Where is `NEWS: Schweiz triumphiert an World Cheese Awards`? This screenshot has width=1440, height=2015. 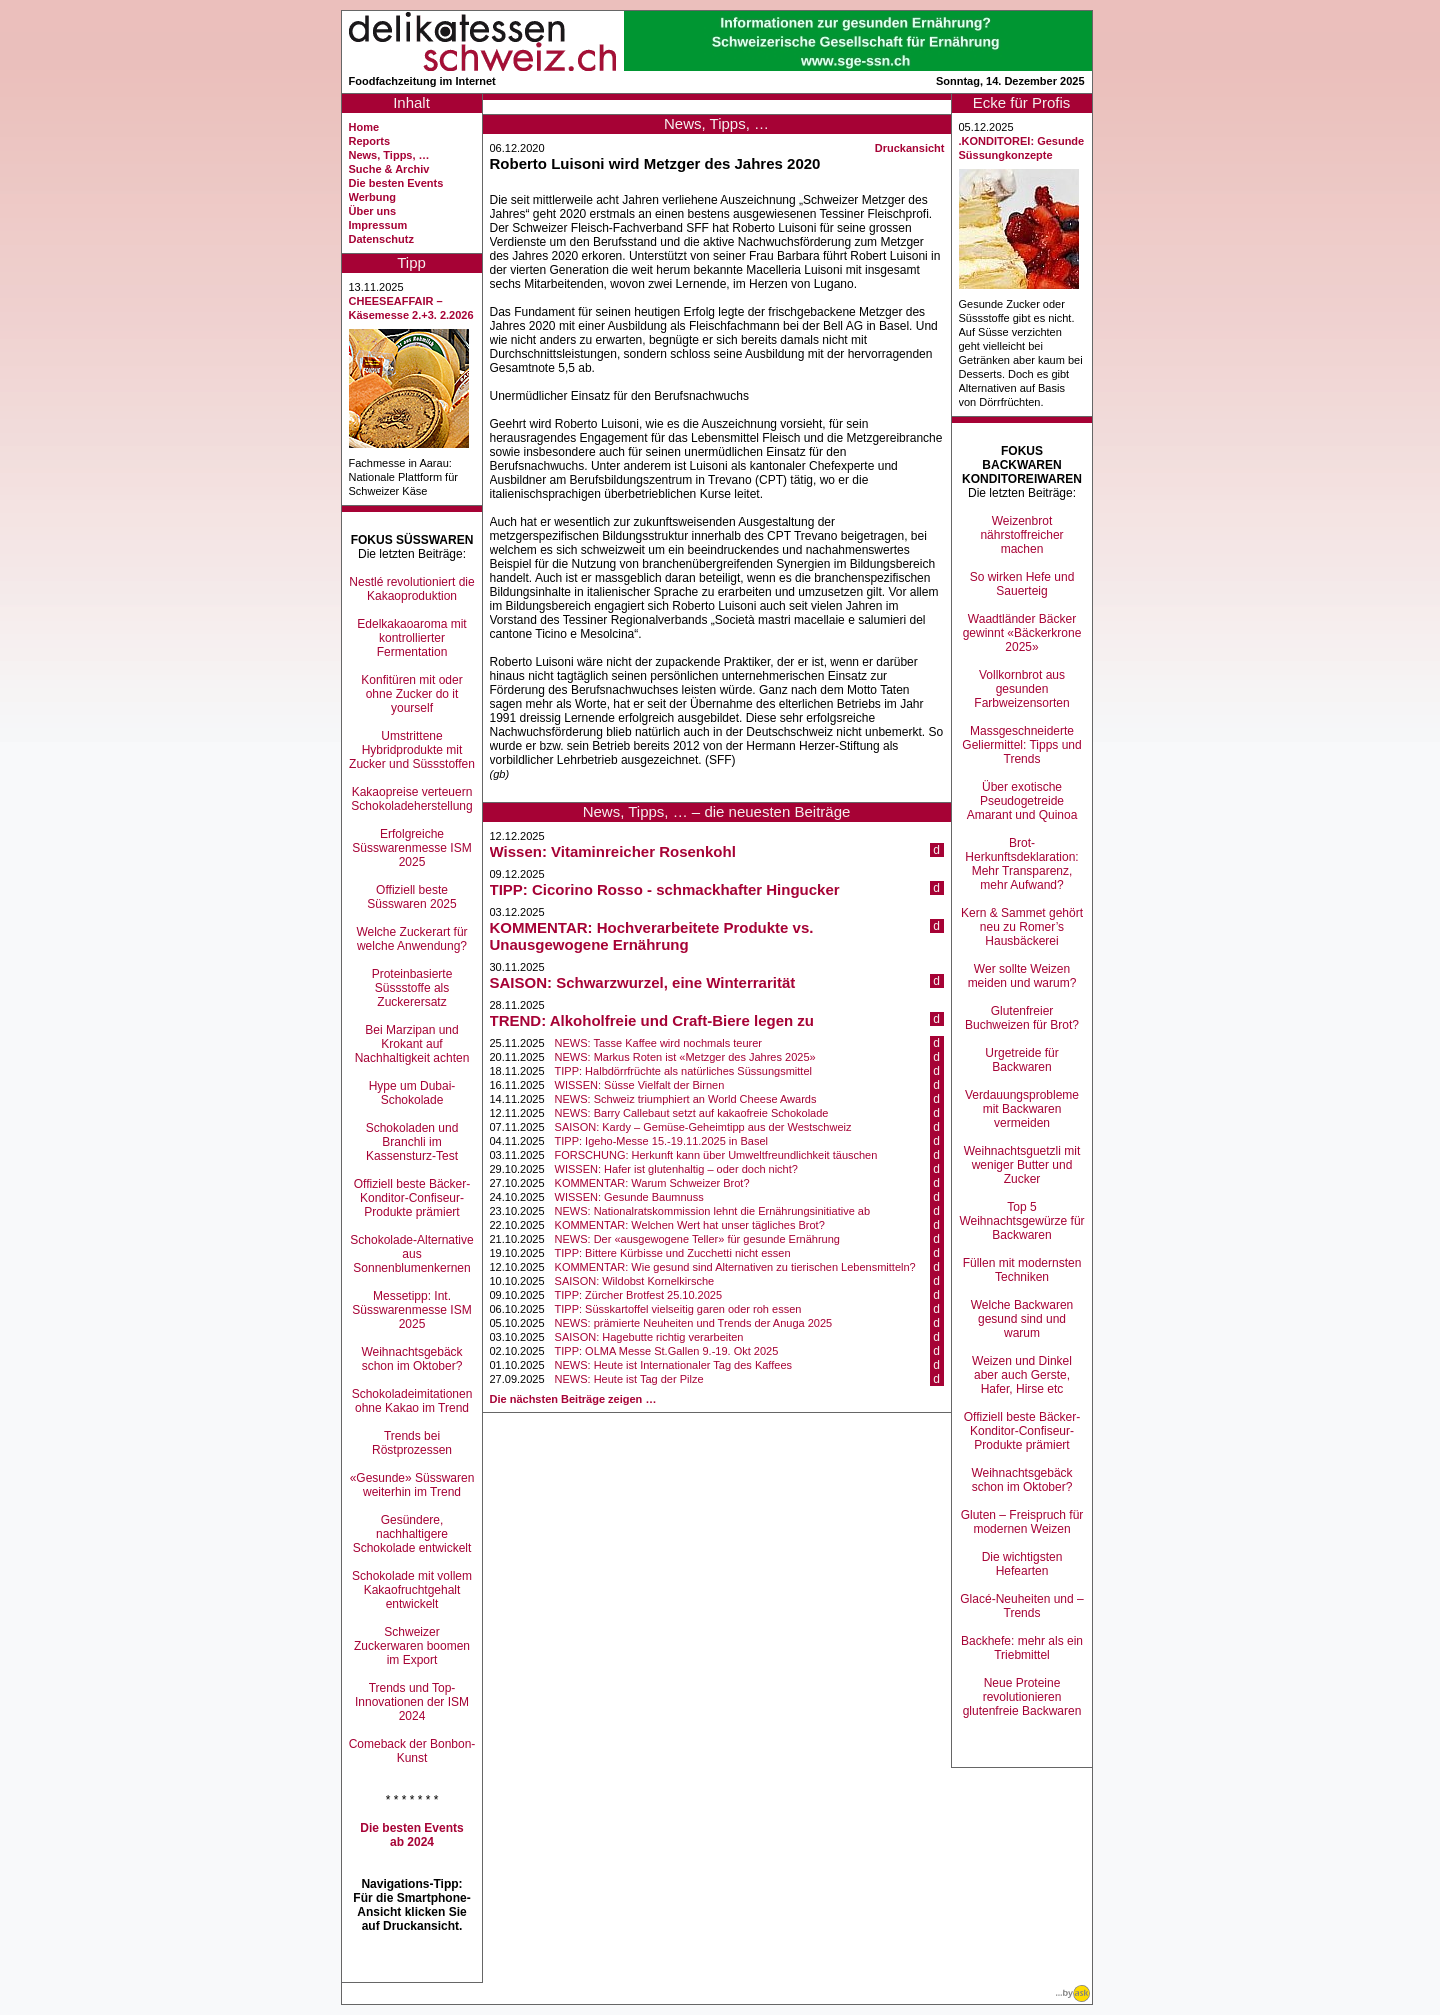 NEWS: Schweiz triumphiert an World Cheese Awards is located at coordinates (686, 1099).